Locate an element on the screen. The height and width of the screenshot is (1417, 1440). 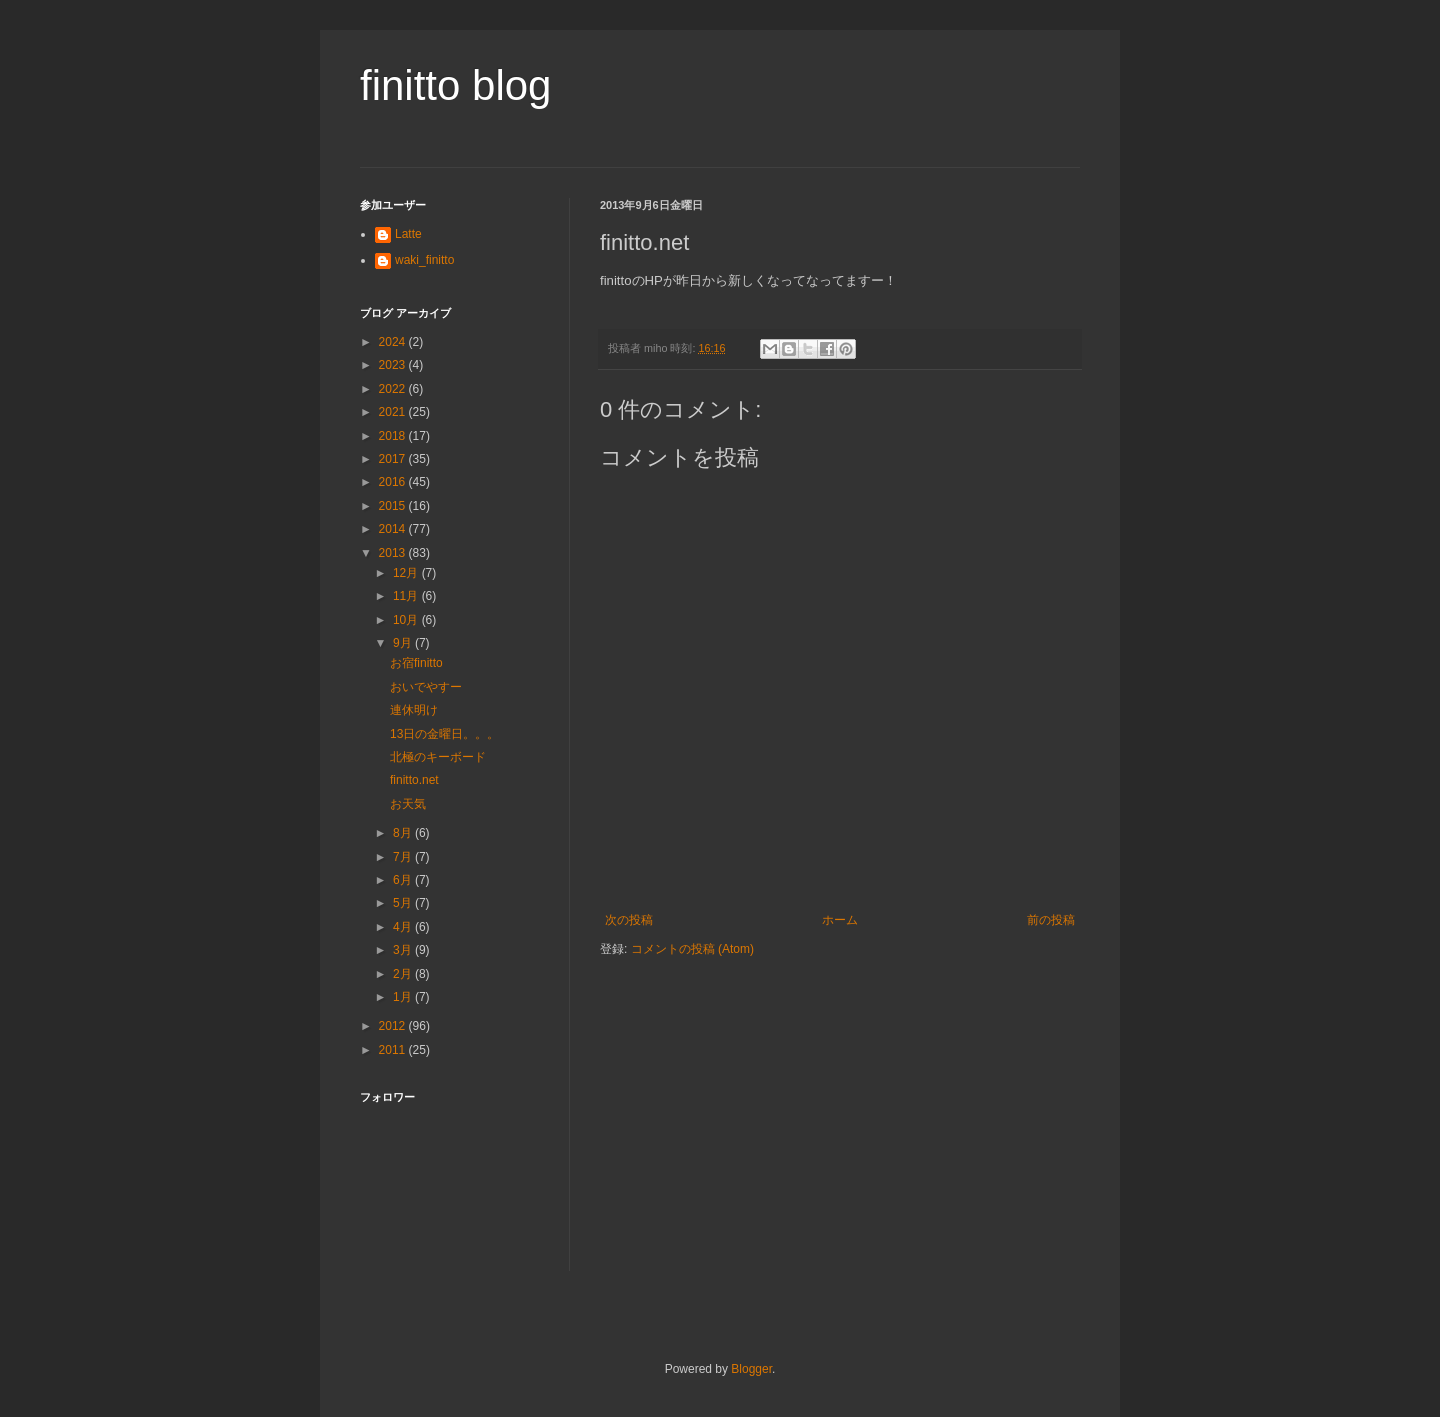
9月 is located at coordinates (404, 643).